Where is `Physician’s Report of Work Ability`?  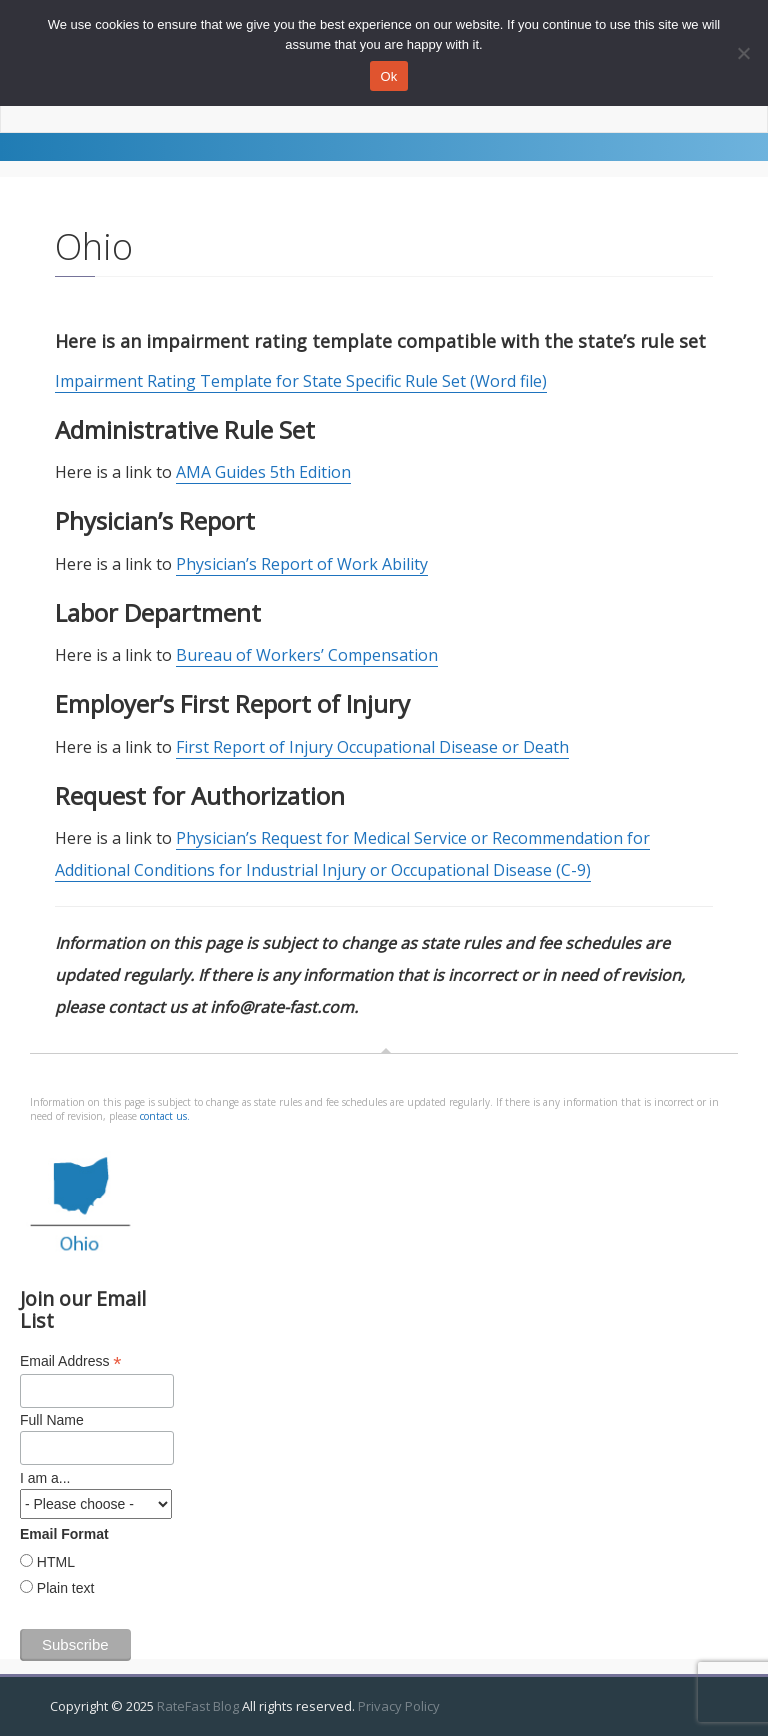 Physician’s Report of Work Ability is located at coordinates (302, 564).